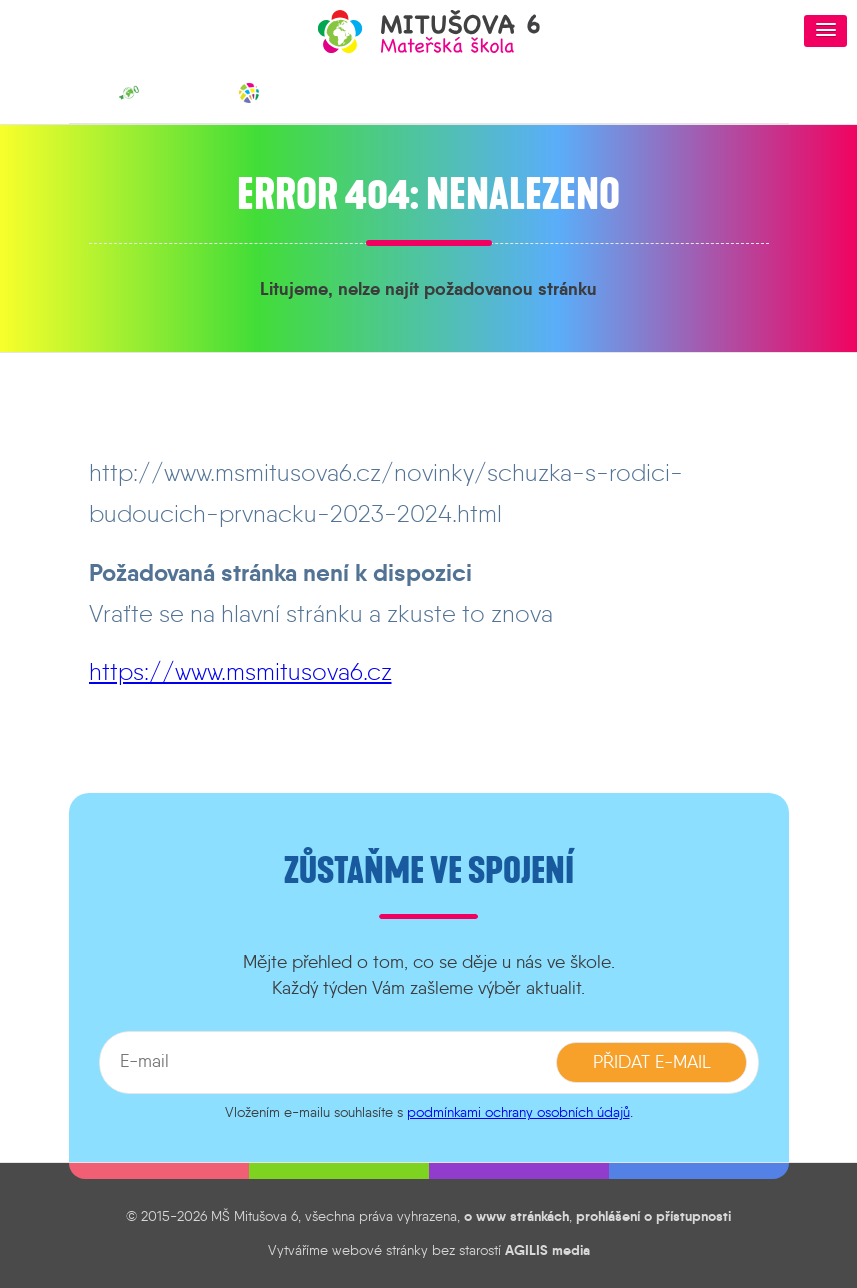 This screenshot has width=857, height=1288. What do you see at coordinates (547, 1250) in the screenshot?
I see `AGILIS media` at bounding box center [547, 1250].